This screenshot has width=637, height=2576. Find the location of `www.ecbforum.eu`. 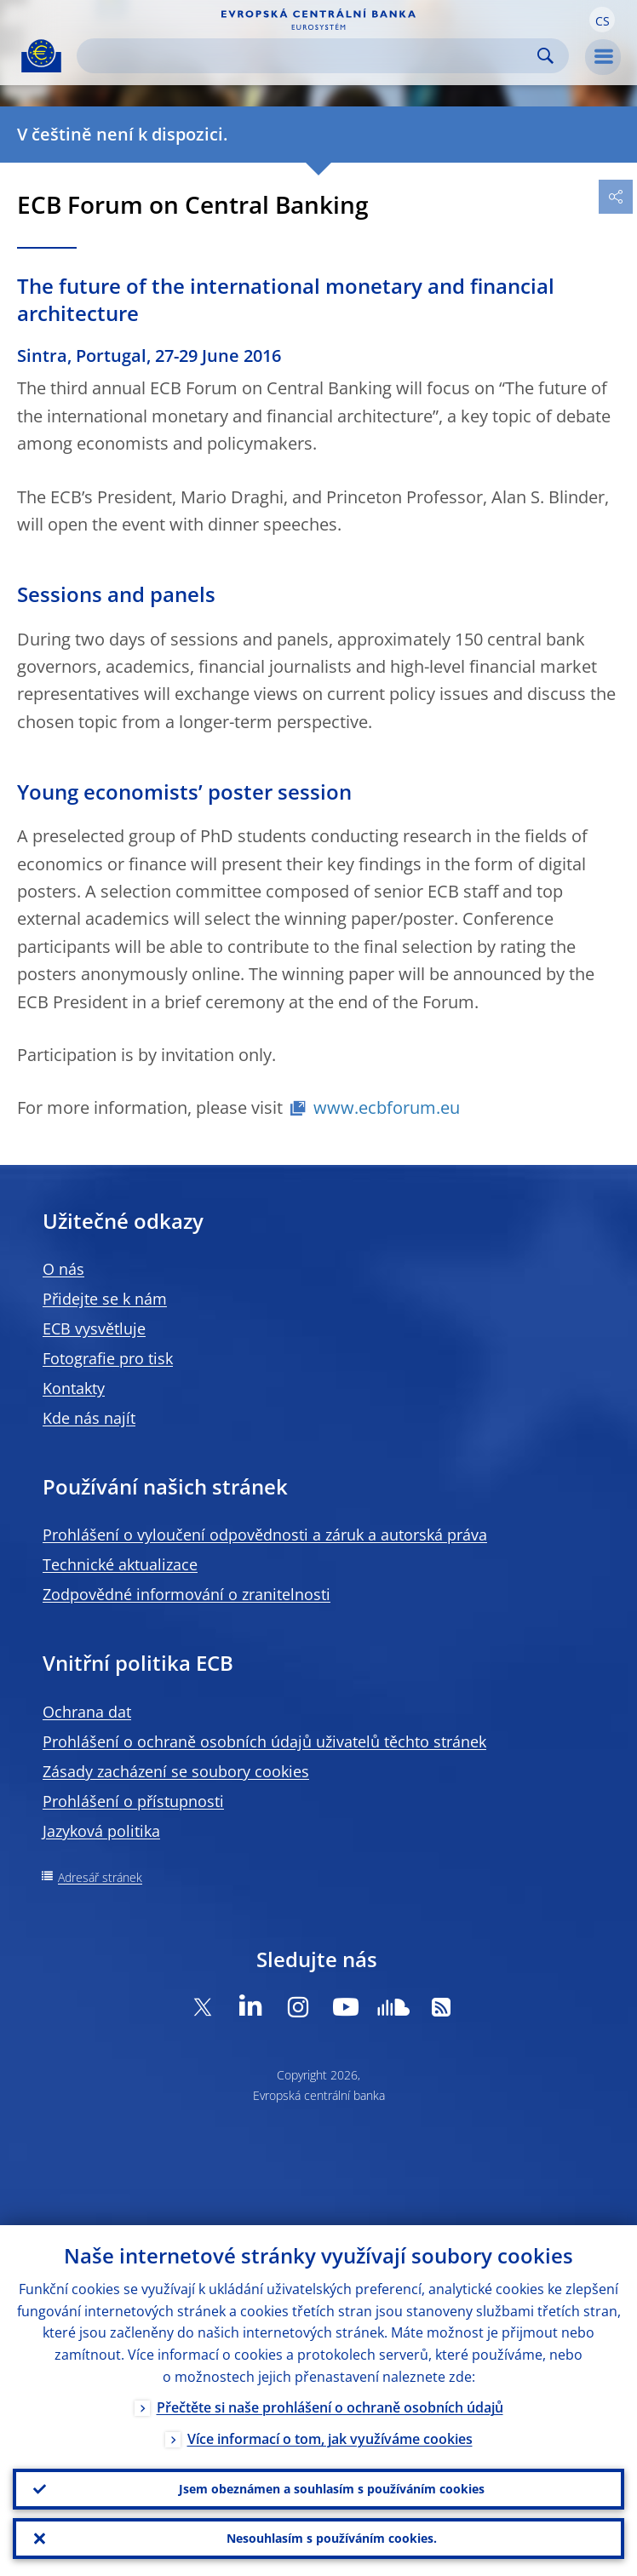

www.ecbforum.eu is located at coordinates (386, 1107).